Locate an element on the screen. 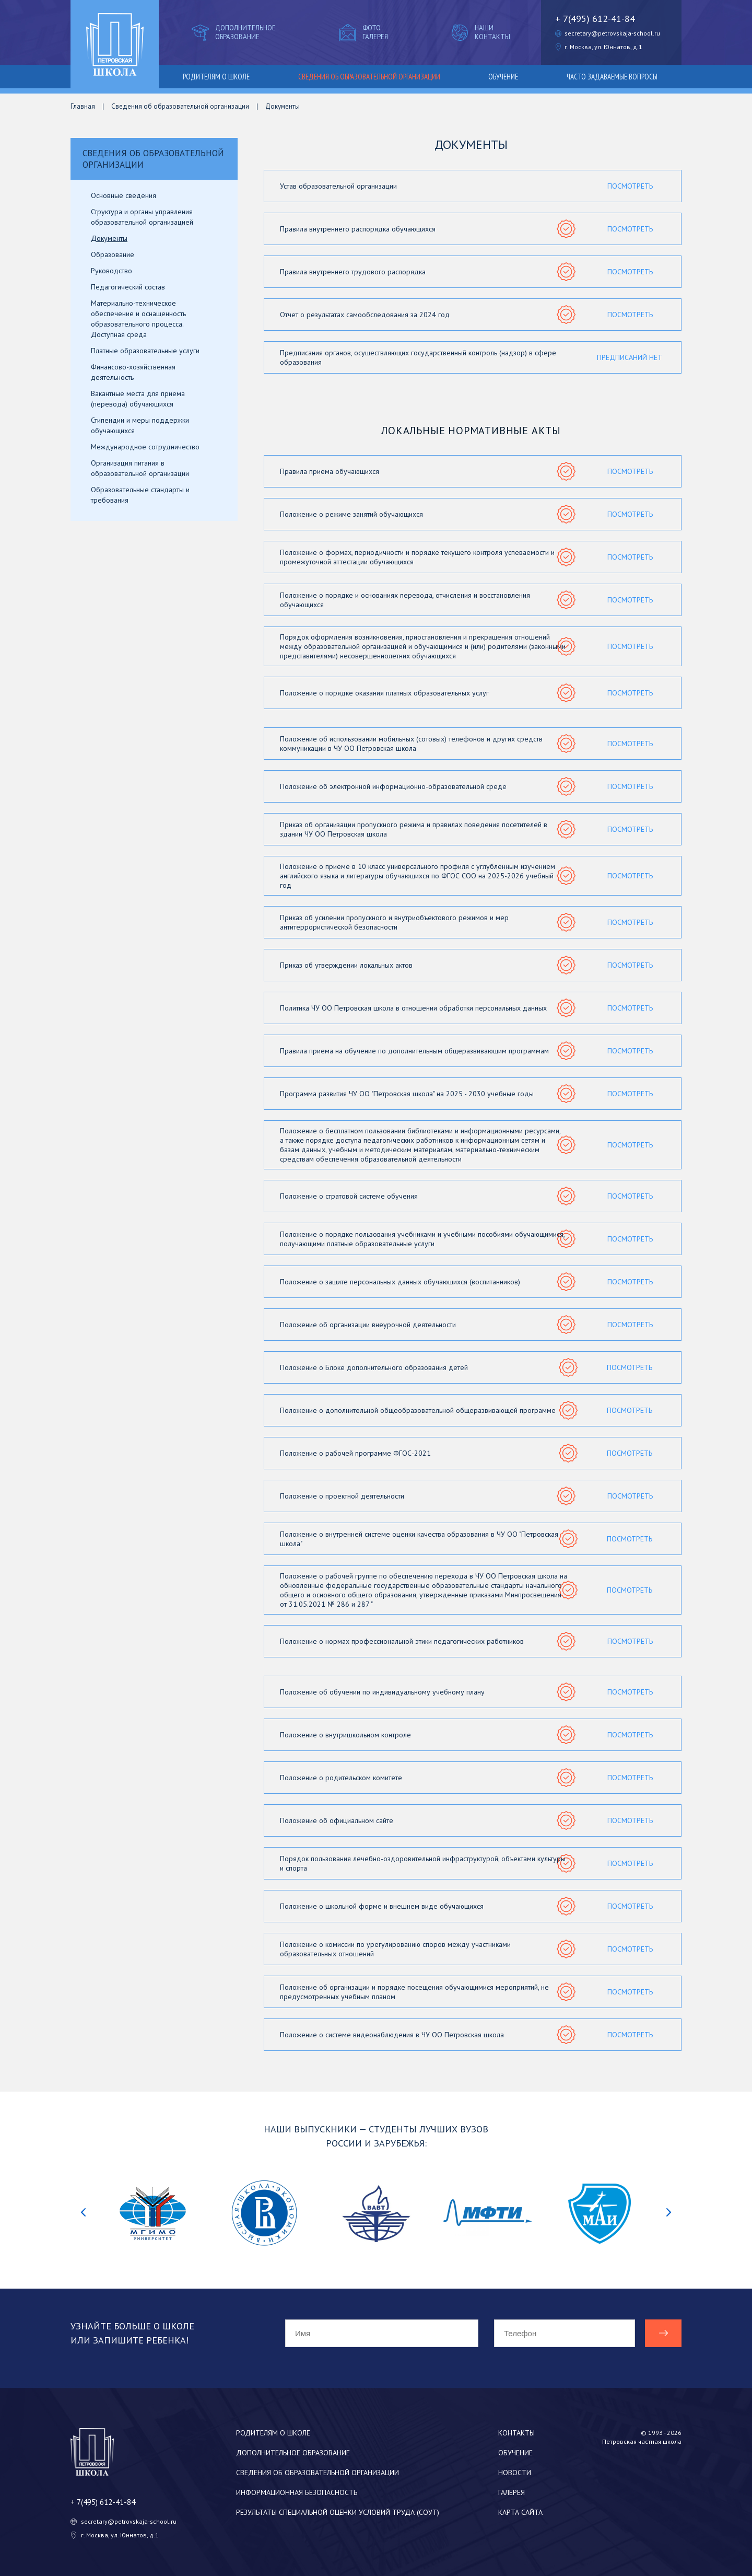 This screenshot has width=752, height=2576. Часто задаваемые вопросы is located at coordinates (612, 77).